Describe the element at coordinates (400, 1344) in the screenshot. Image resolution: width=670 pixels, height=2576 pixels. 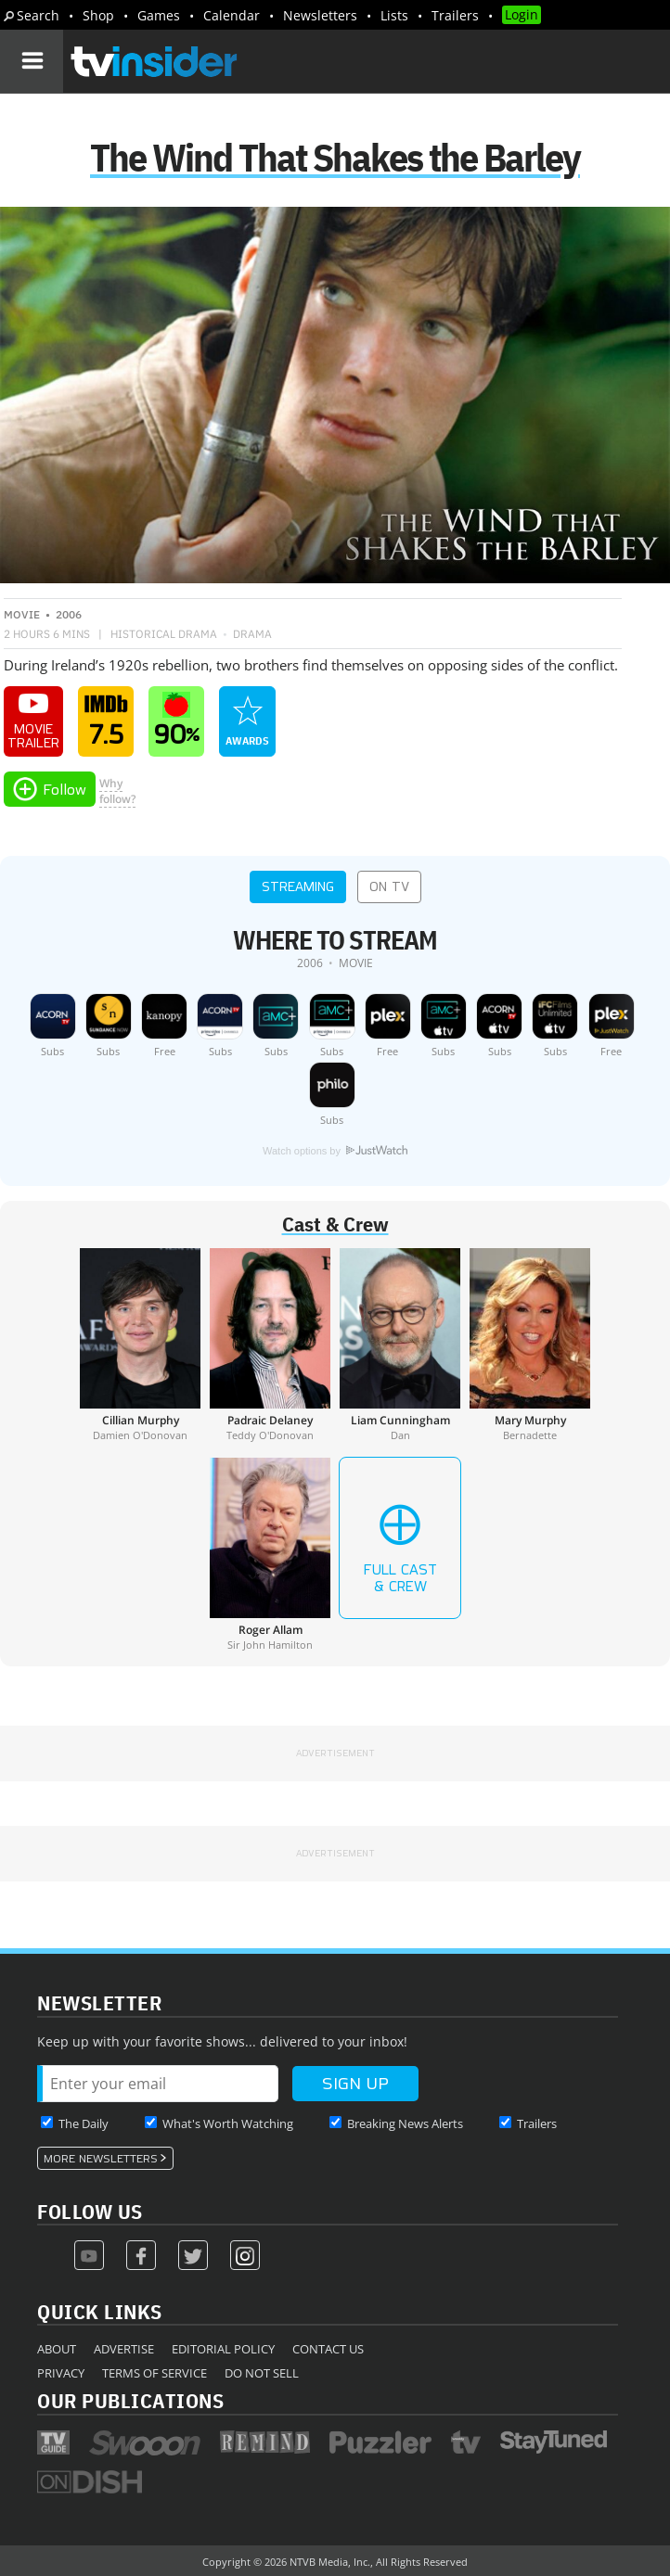
I see `[Liam Cunningham]` at that location.